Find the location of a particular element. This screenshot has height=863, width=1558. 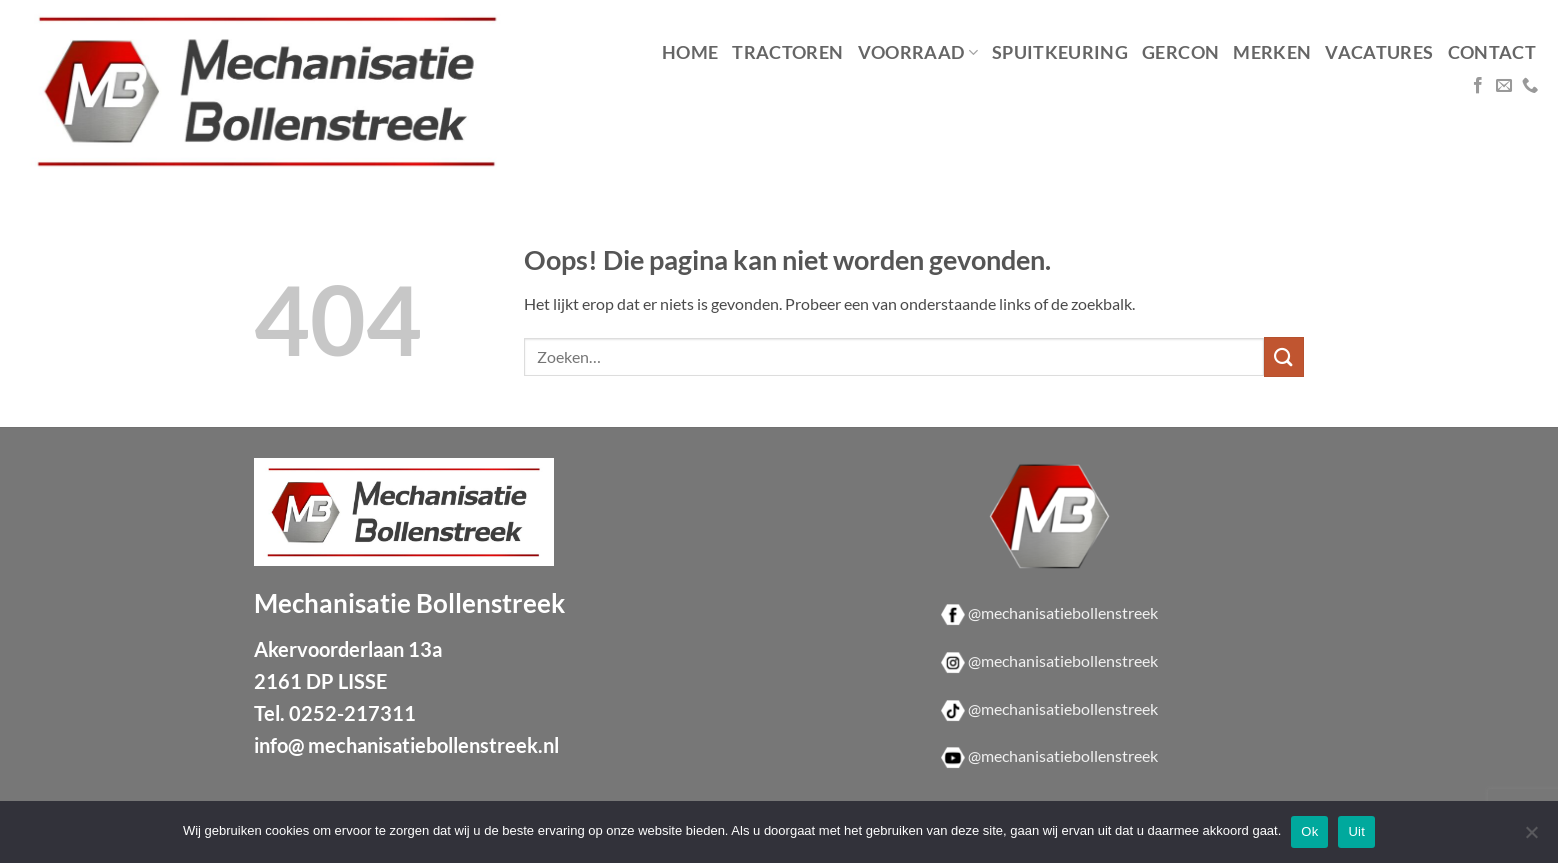

[Stuur ons een e-mail] is located at coordinates (1504, 86).